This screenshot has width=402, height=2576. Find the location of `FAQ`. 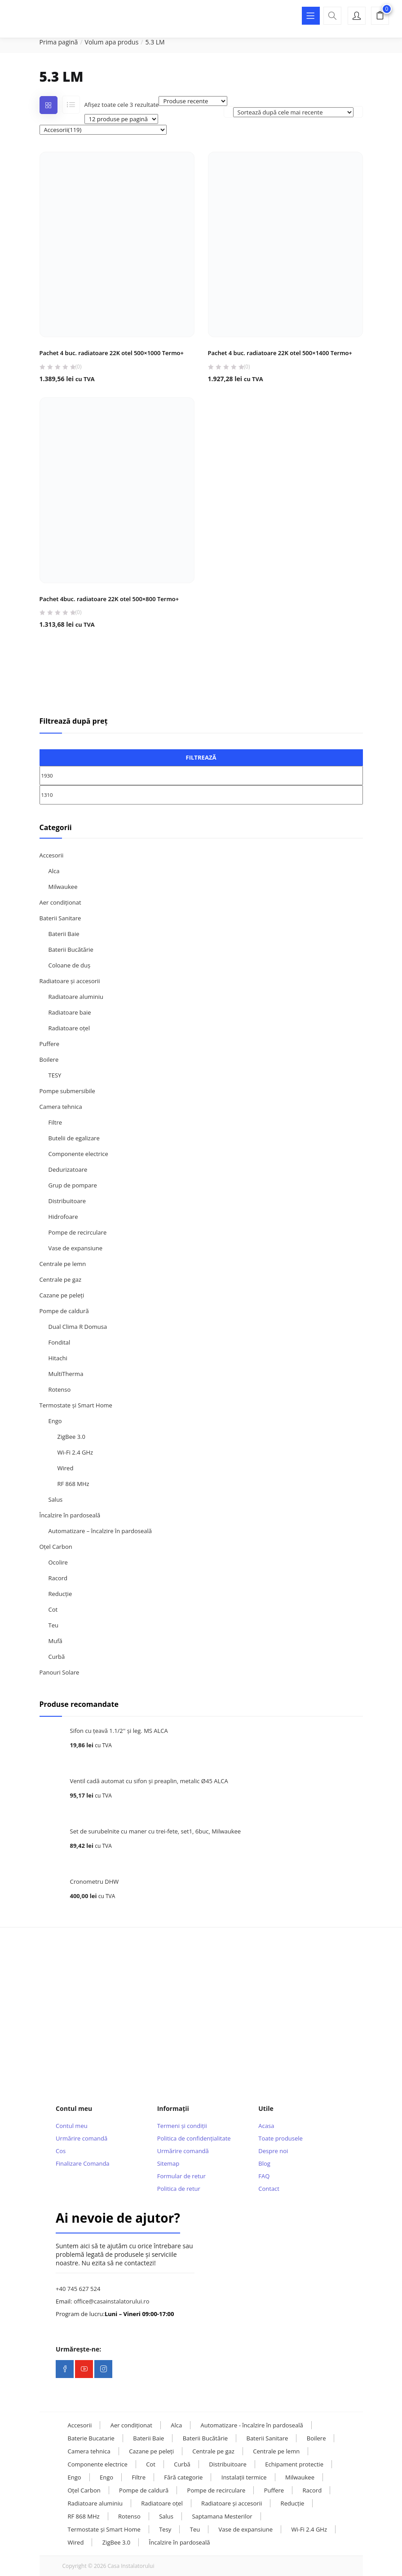

FAQ is located at coordinates (263, 2176).